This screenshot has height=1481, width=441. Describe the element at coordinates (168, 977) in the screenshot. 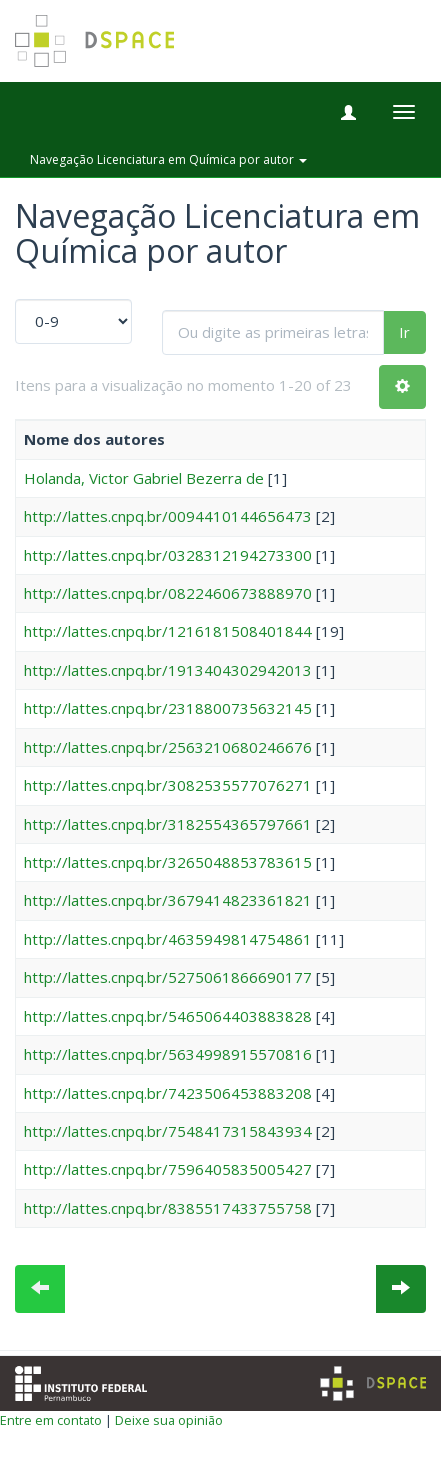

I see `http://lattes.cnpq.br/5275061866690177` at that location.